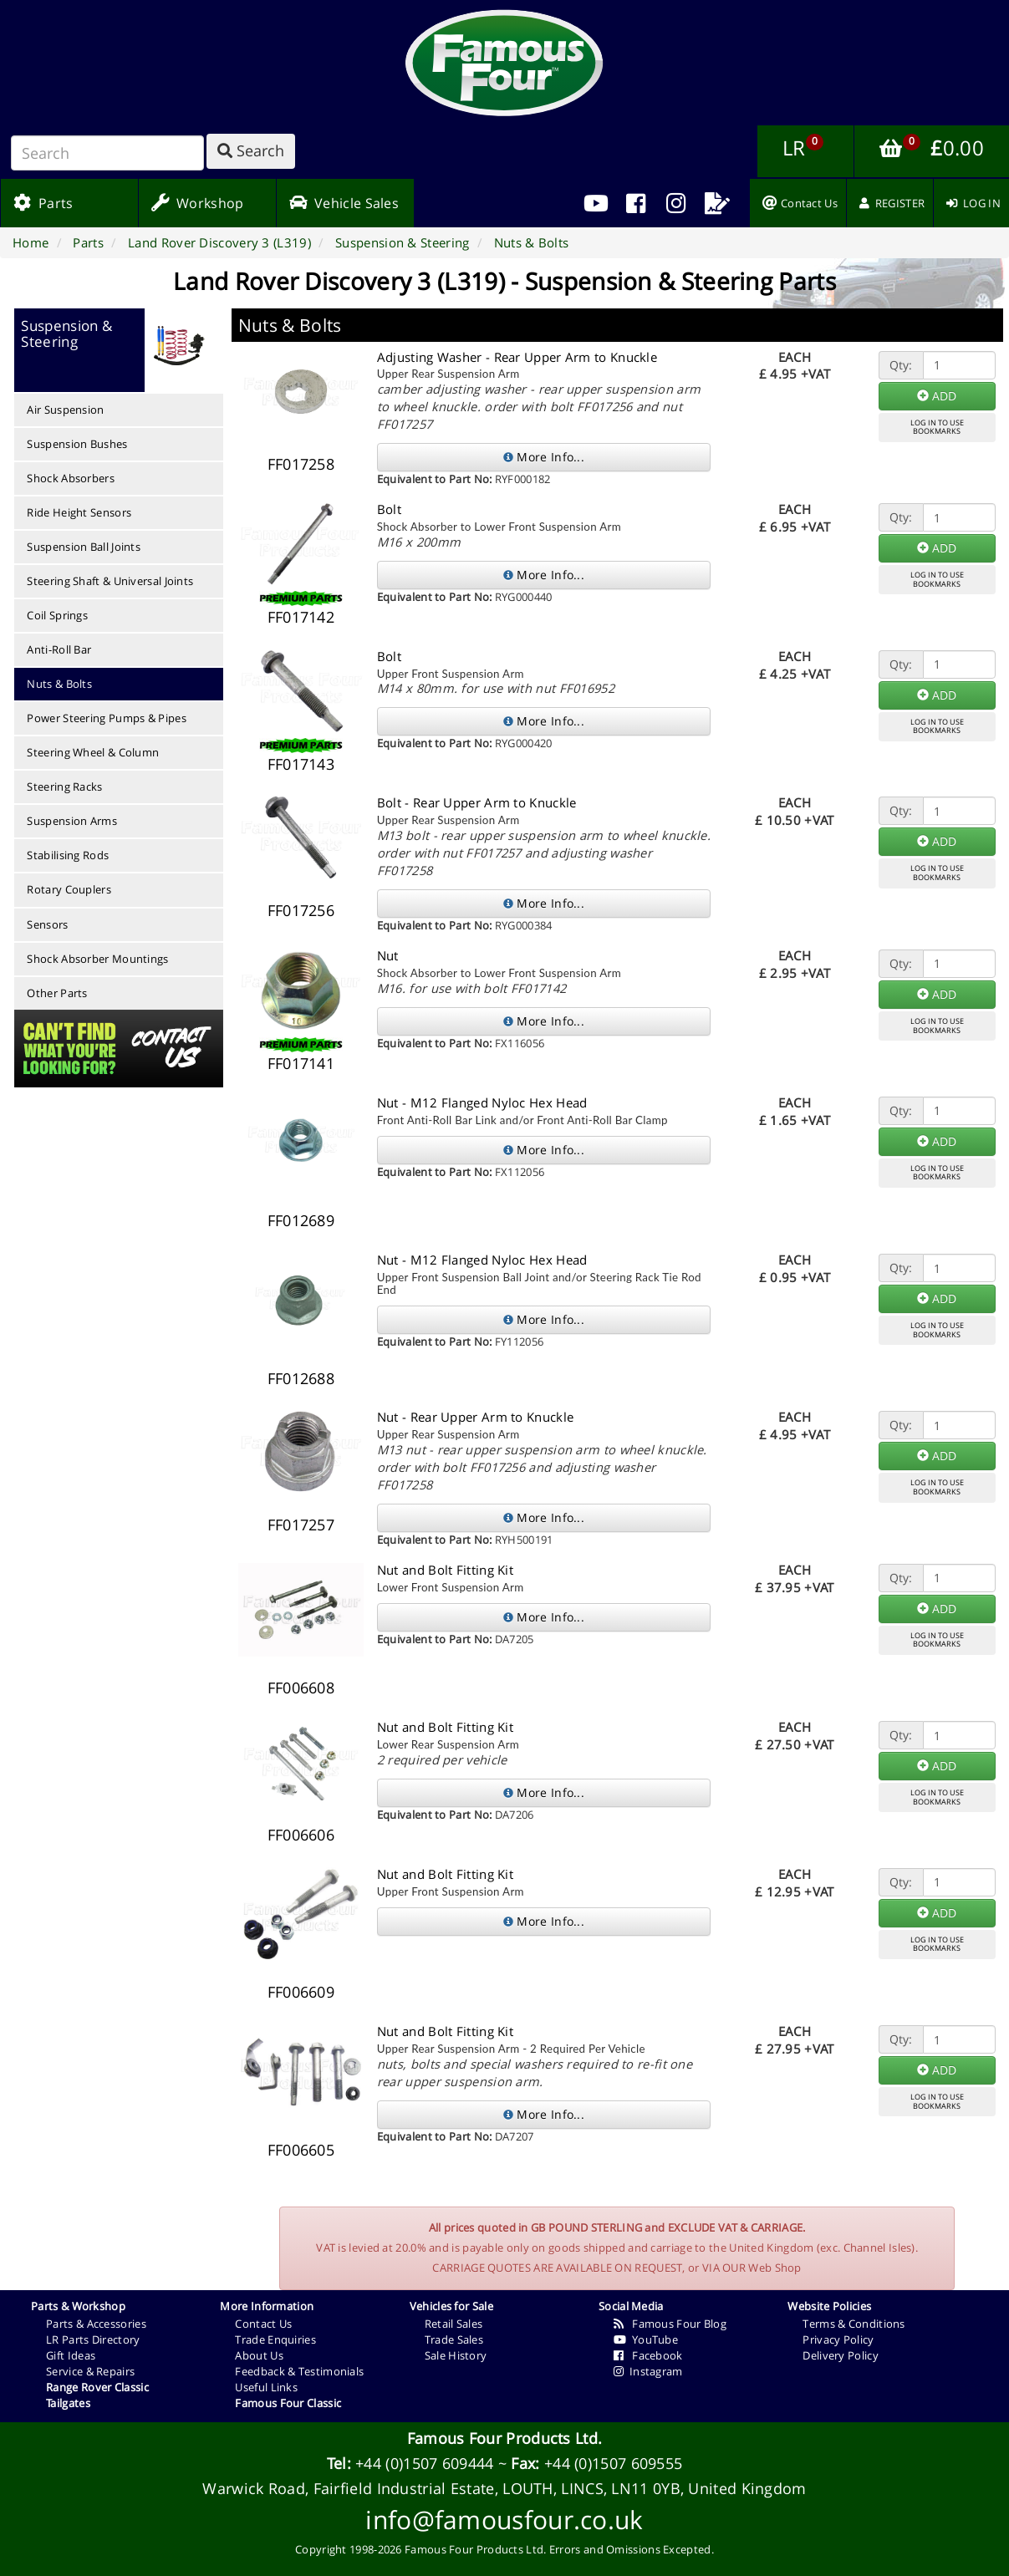 This screenshot has width=1009, height=2576. What do you see at coordinates (477, 802) in the screenshot?
I see `Bolt - Rear Upper Arm to Knuckle` at bounding box center [477, 802].